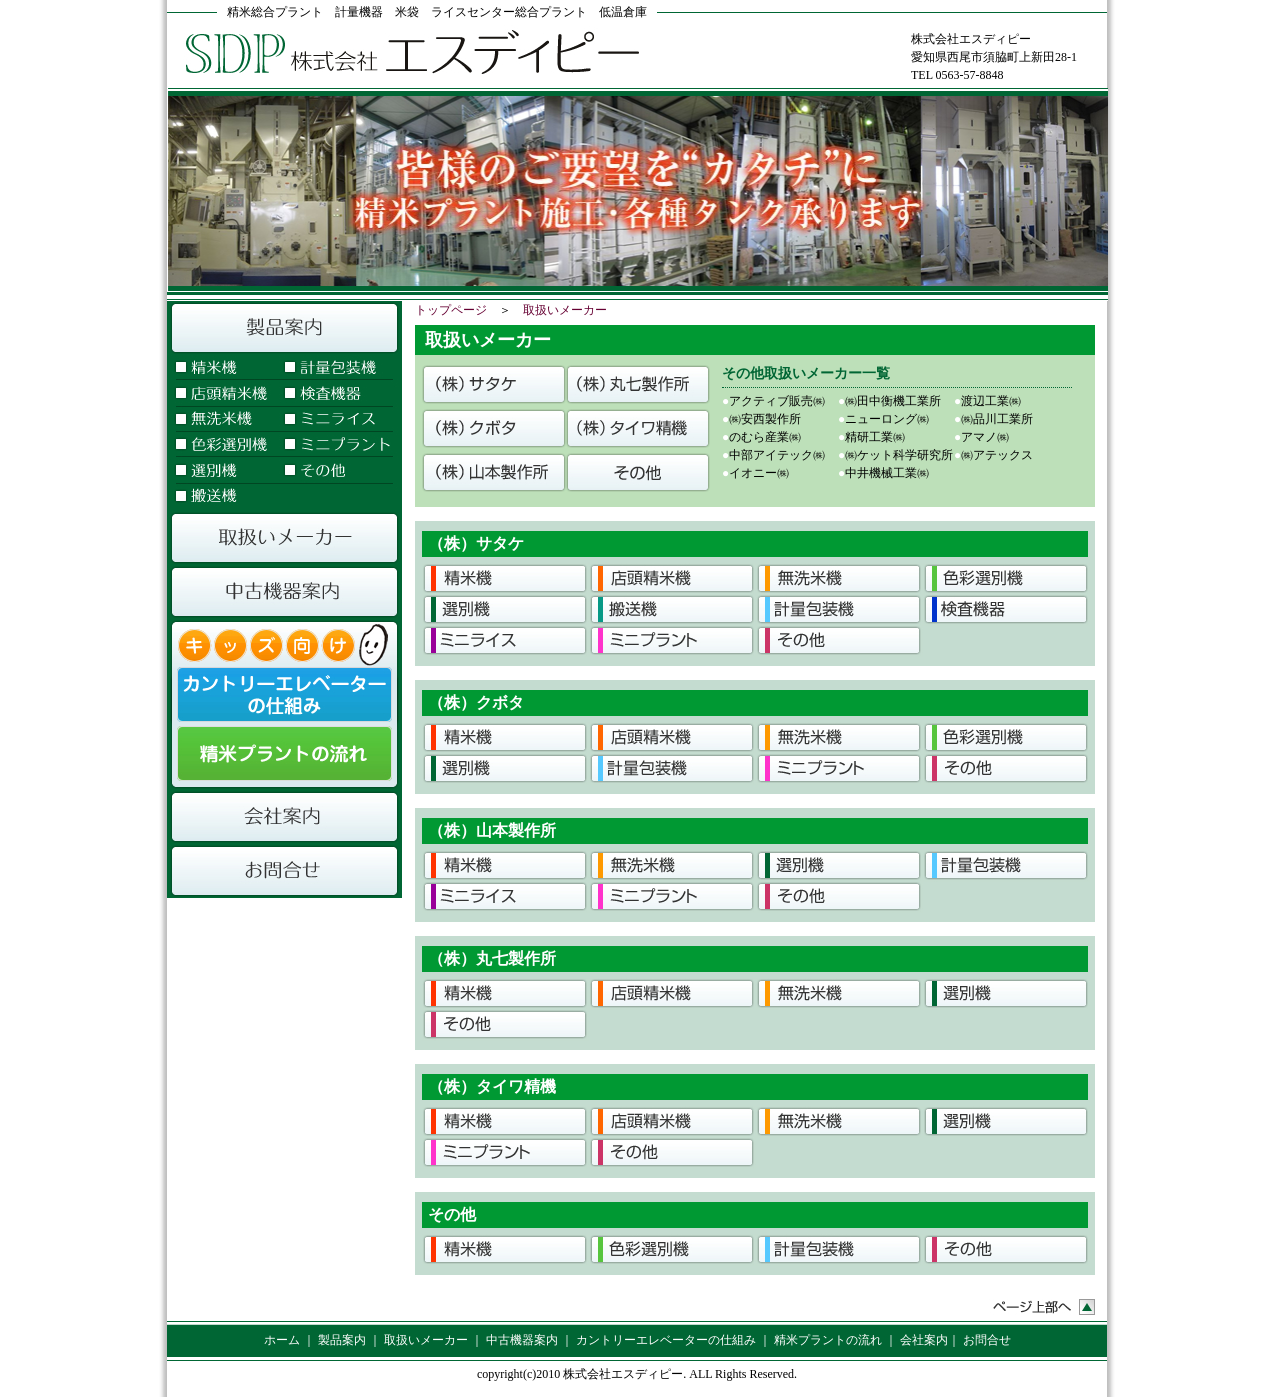  What do you see at coordinates (284, 757) in the screenshot?
I see `精米プラントの流れ` at bounding box center [284, 757].